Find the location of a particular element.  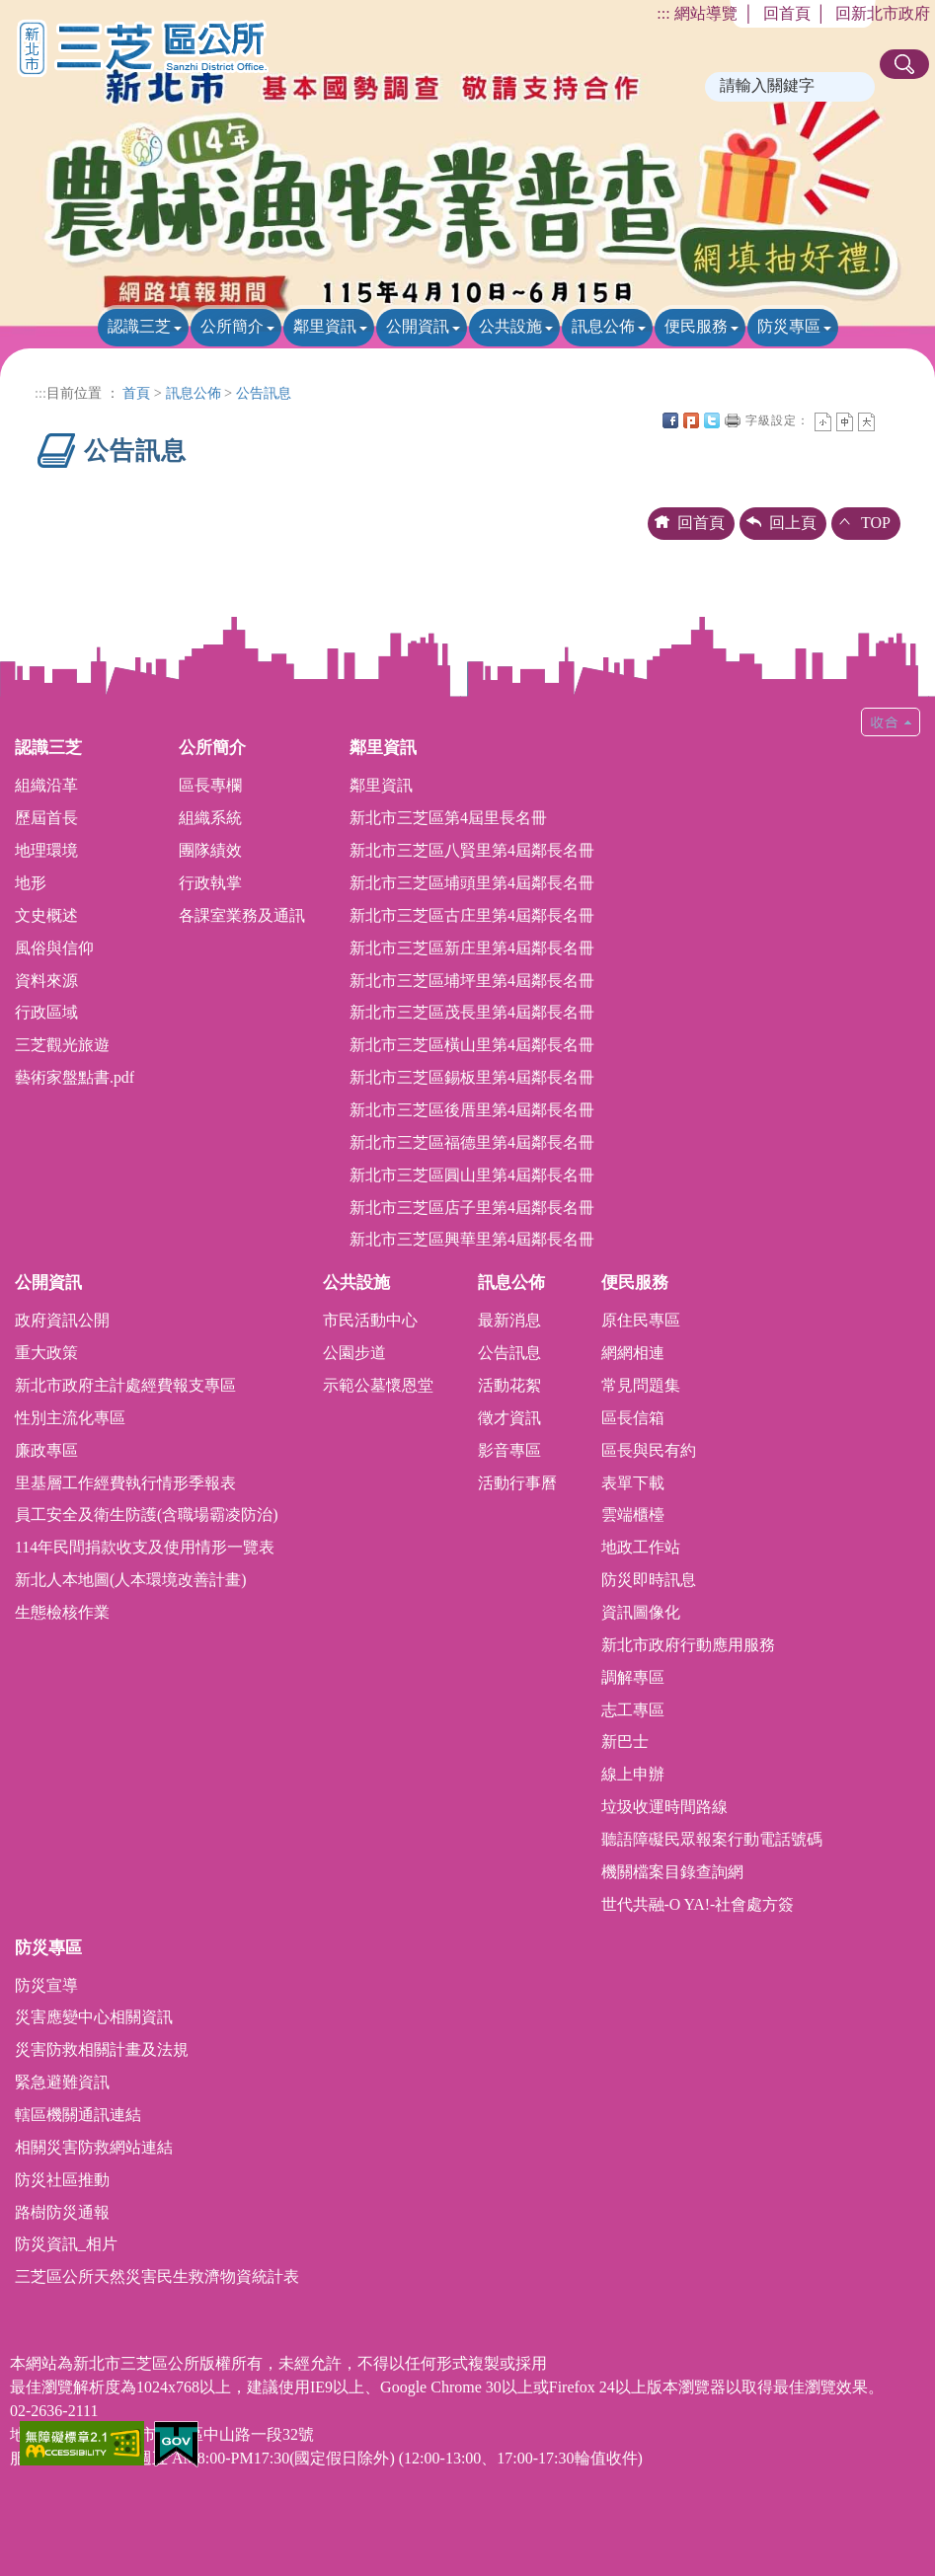

新北市政府行動應用服務 is located at coordinates (688, 1644).